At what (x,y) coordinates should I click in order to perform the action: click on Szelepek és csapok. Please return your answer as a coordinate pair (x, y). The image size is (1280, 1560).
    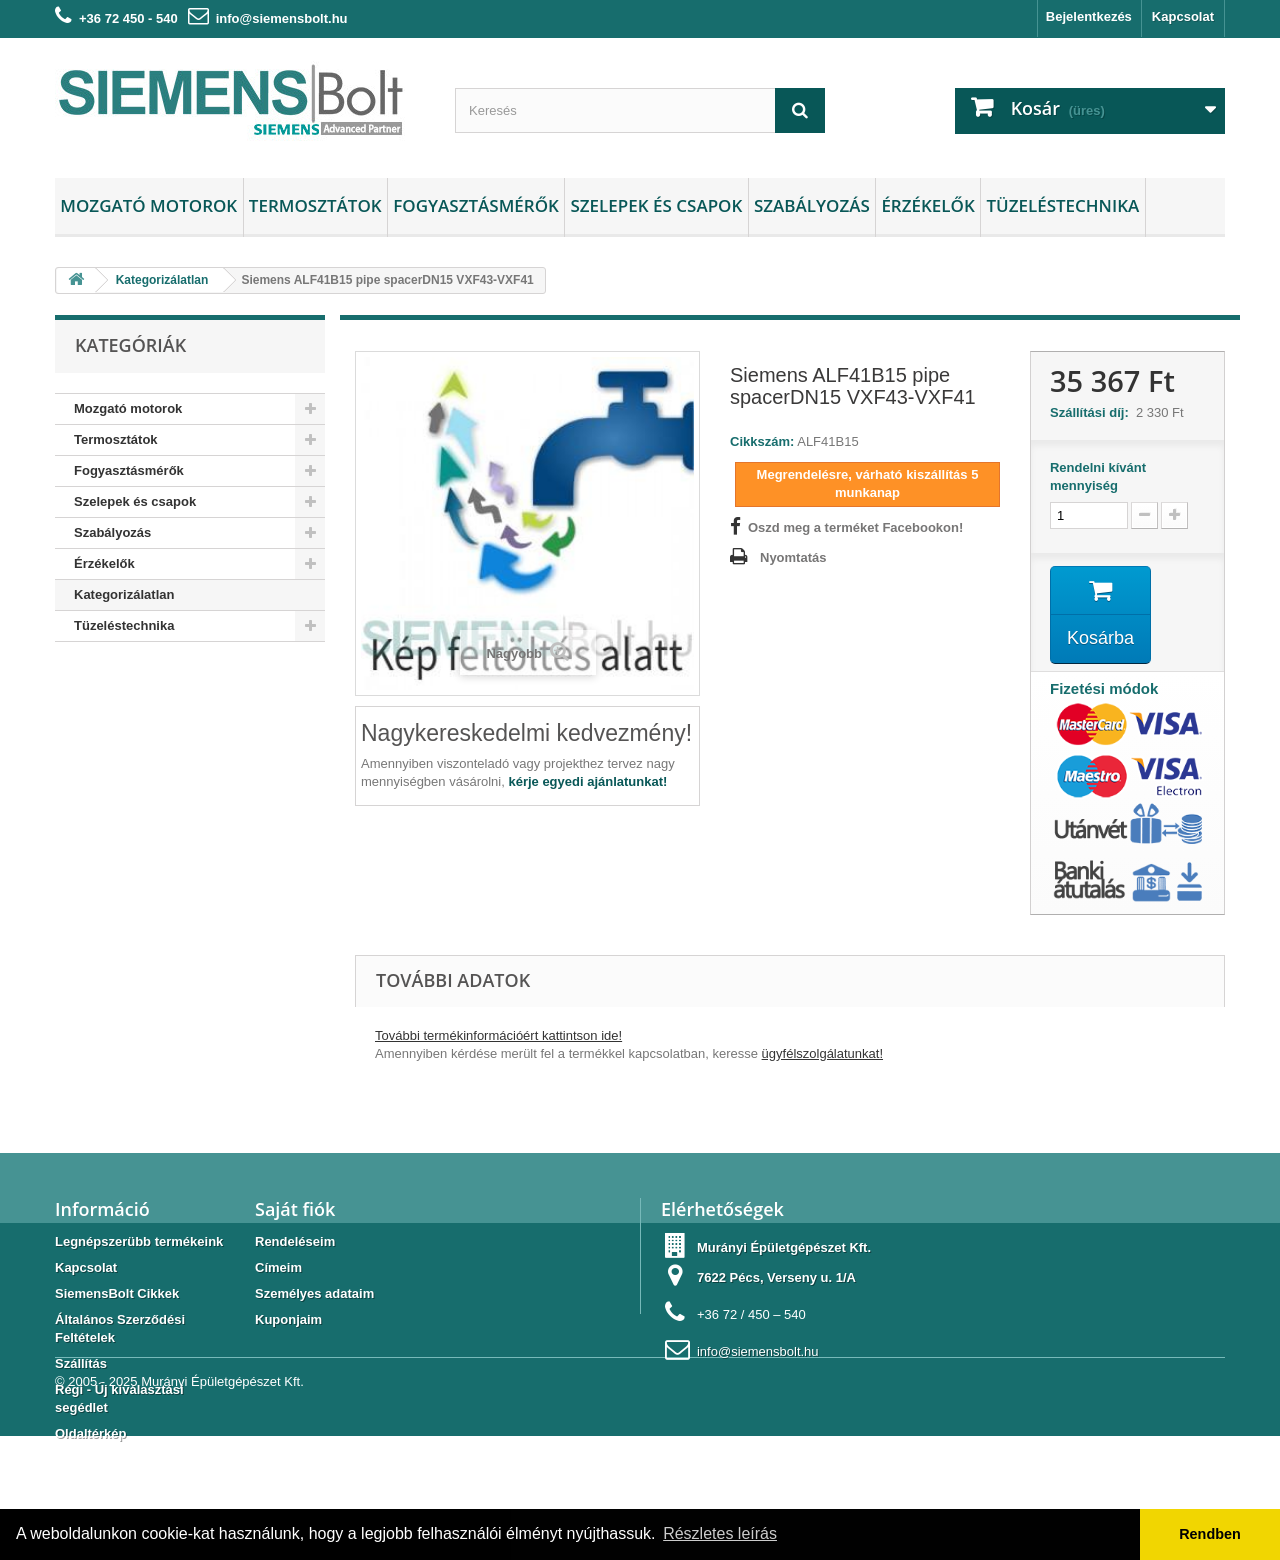
    Looking at the image, I should click on (656, 205).